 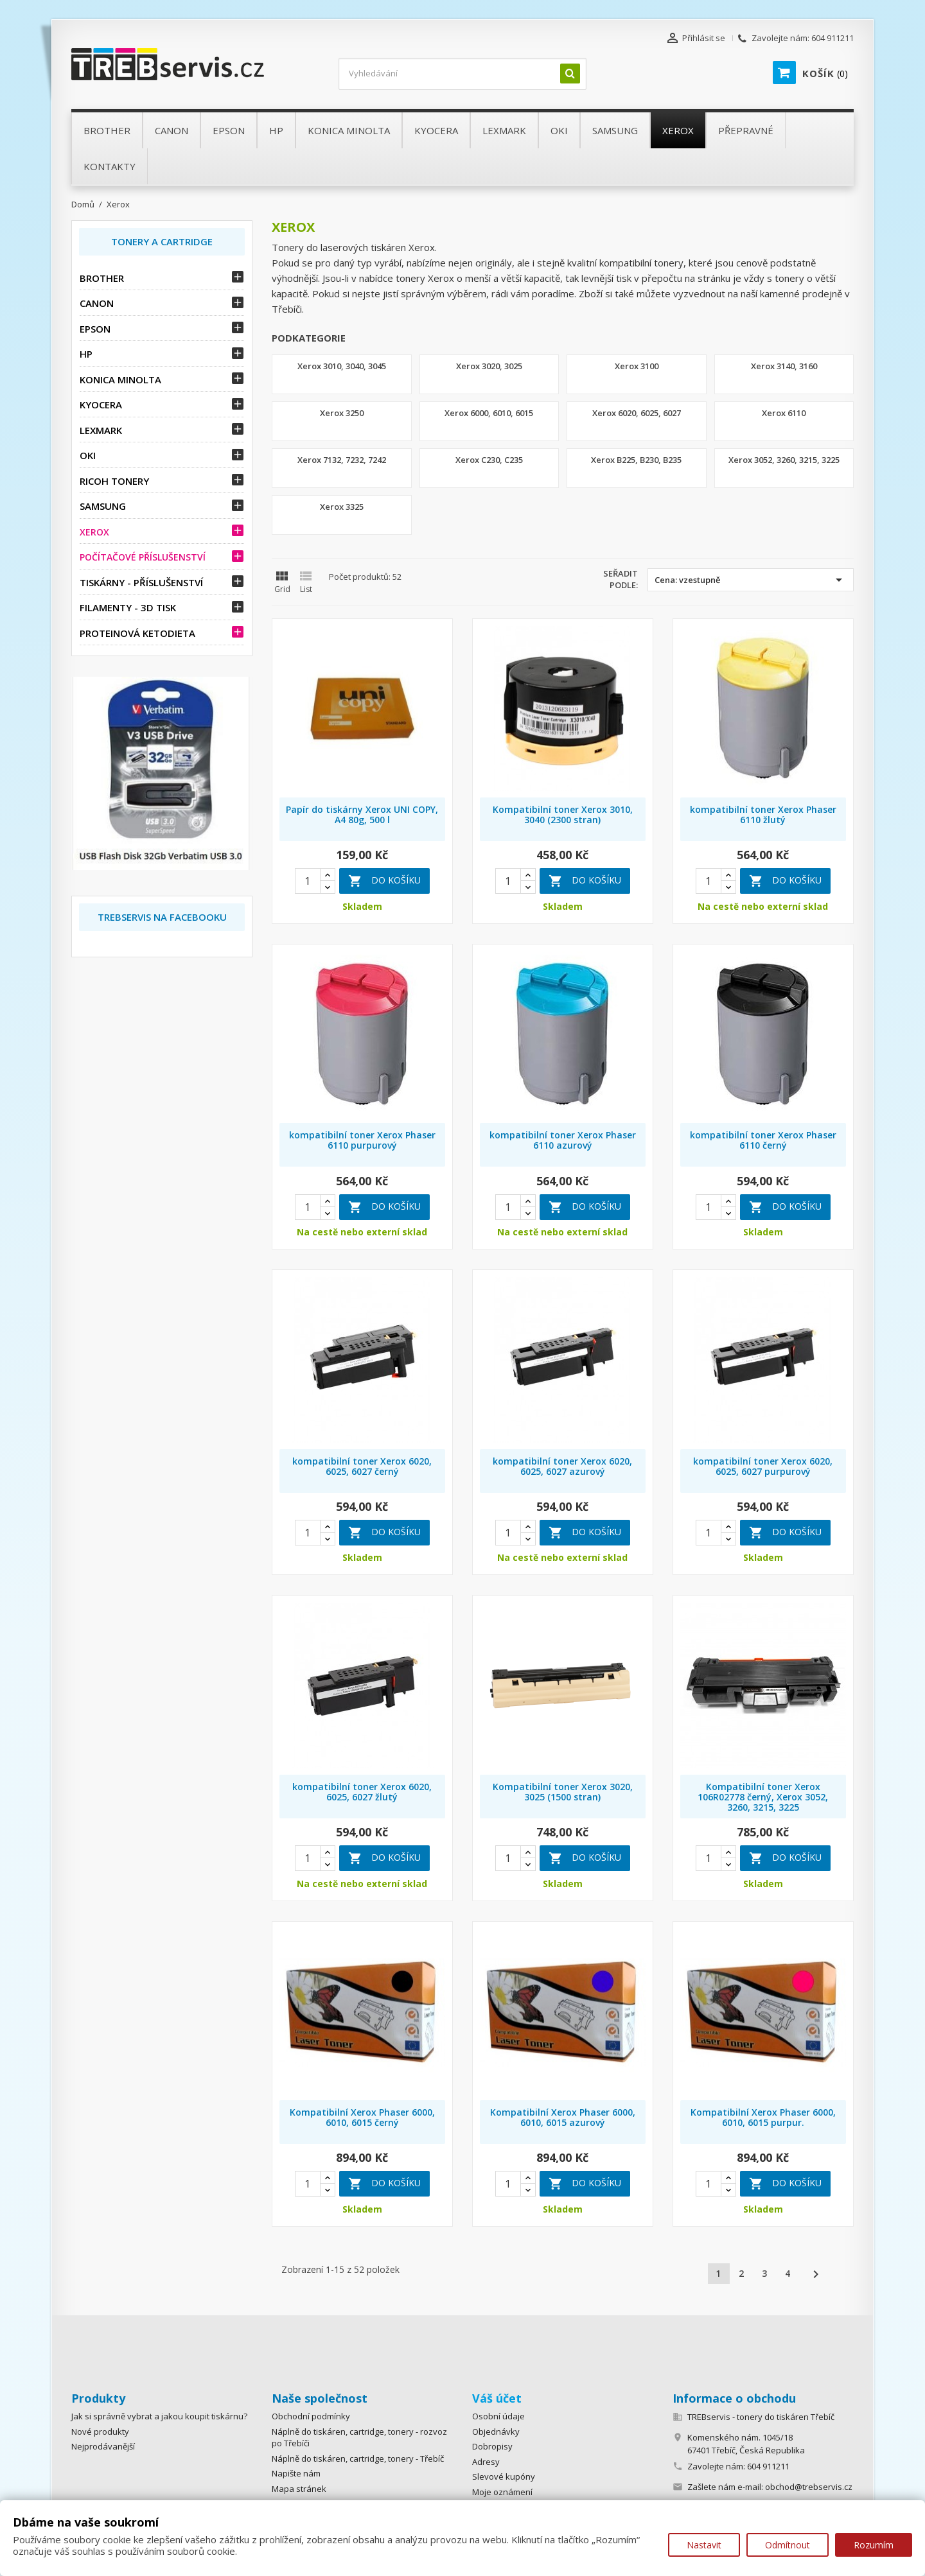 What do you see at coordinates (162, 241) in the screenshot?
I see `Tonery a Cartridge` at bounding box center [162, 241].